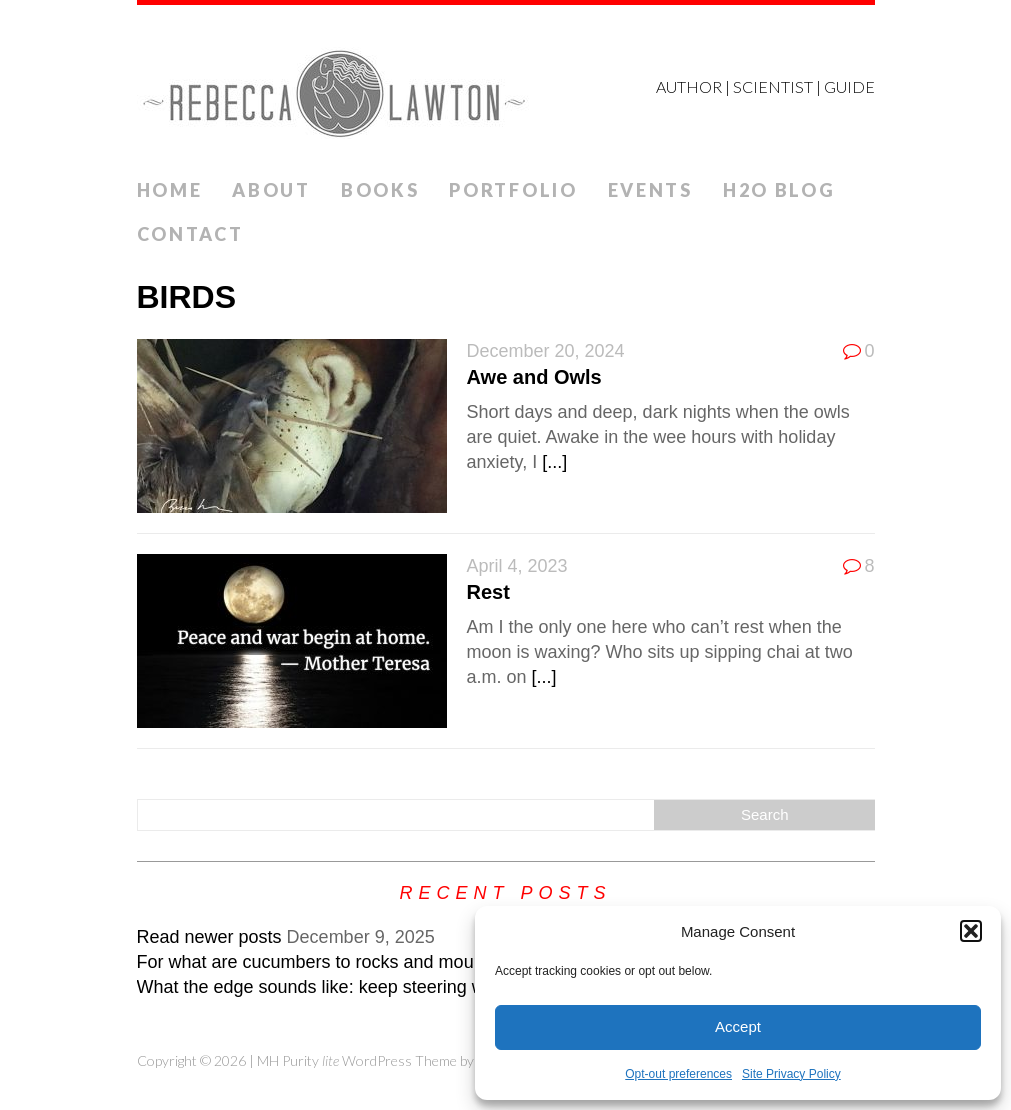 This screenshot has width=1011, height=1110. What do you see at coordinates (170, 190) in the screenshot?
I see `Home` at bounding box center [170, 190].